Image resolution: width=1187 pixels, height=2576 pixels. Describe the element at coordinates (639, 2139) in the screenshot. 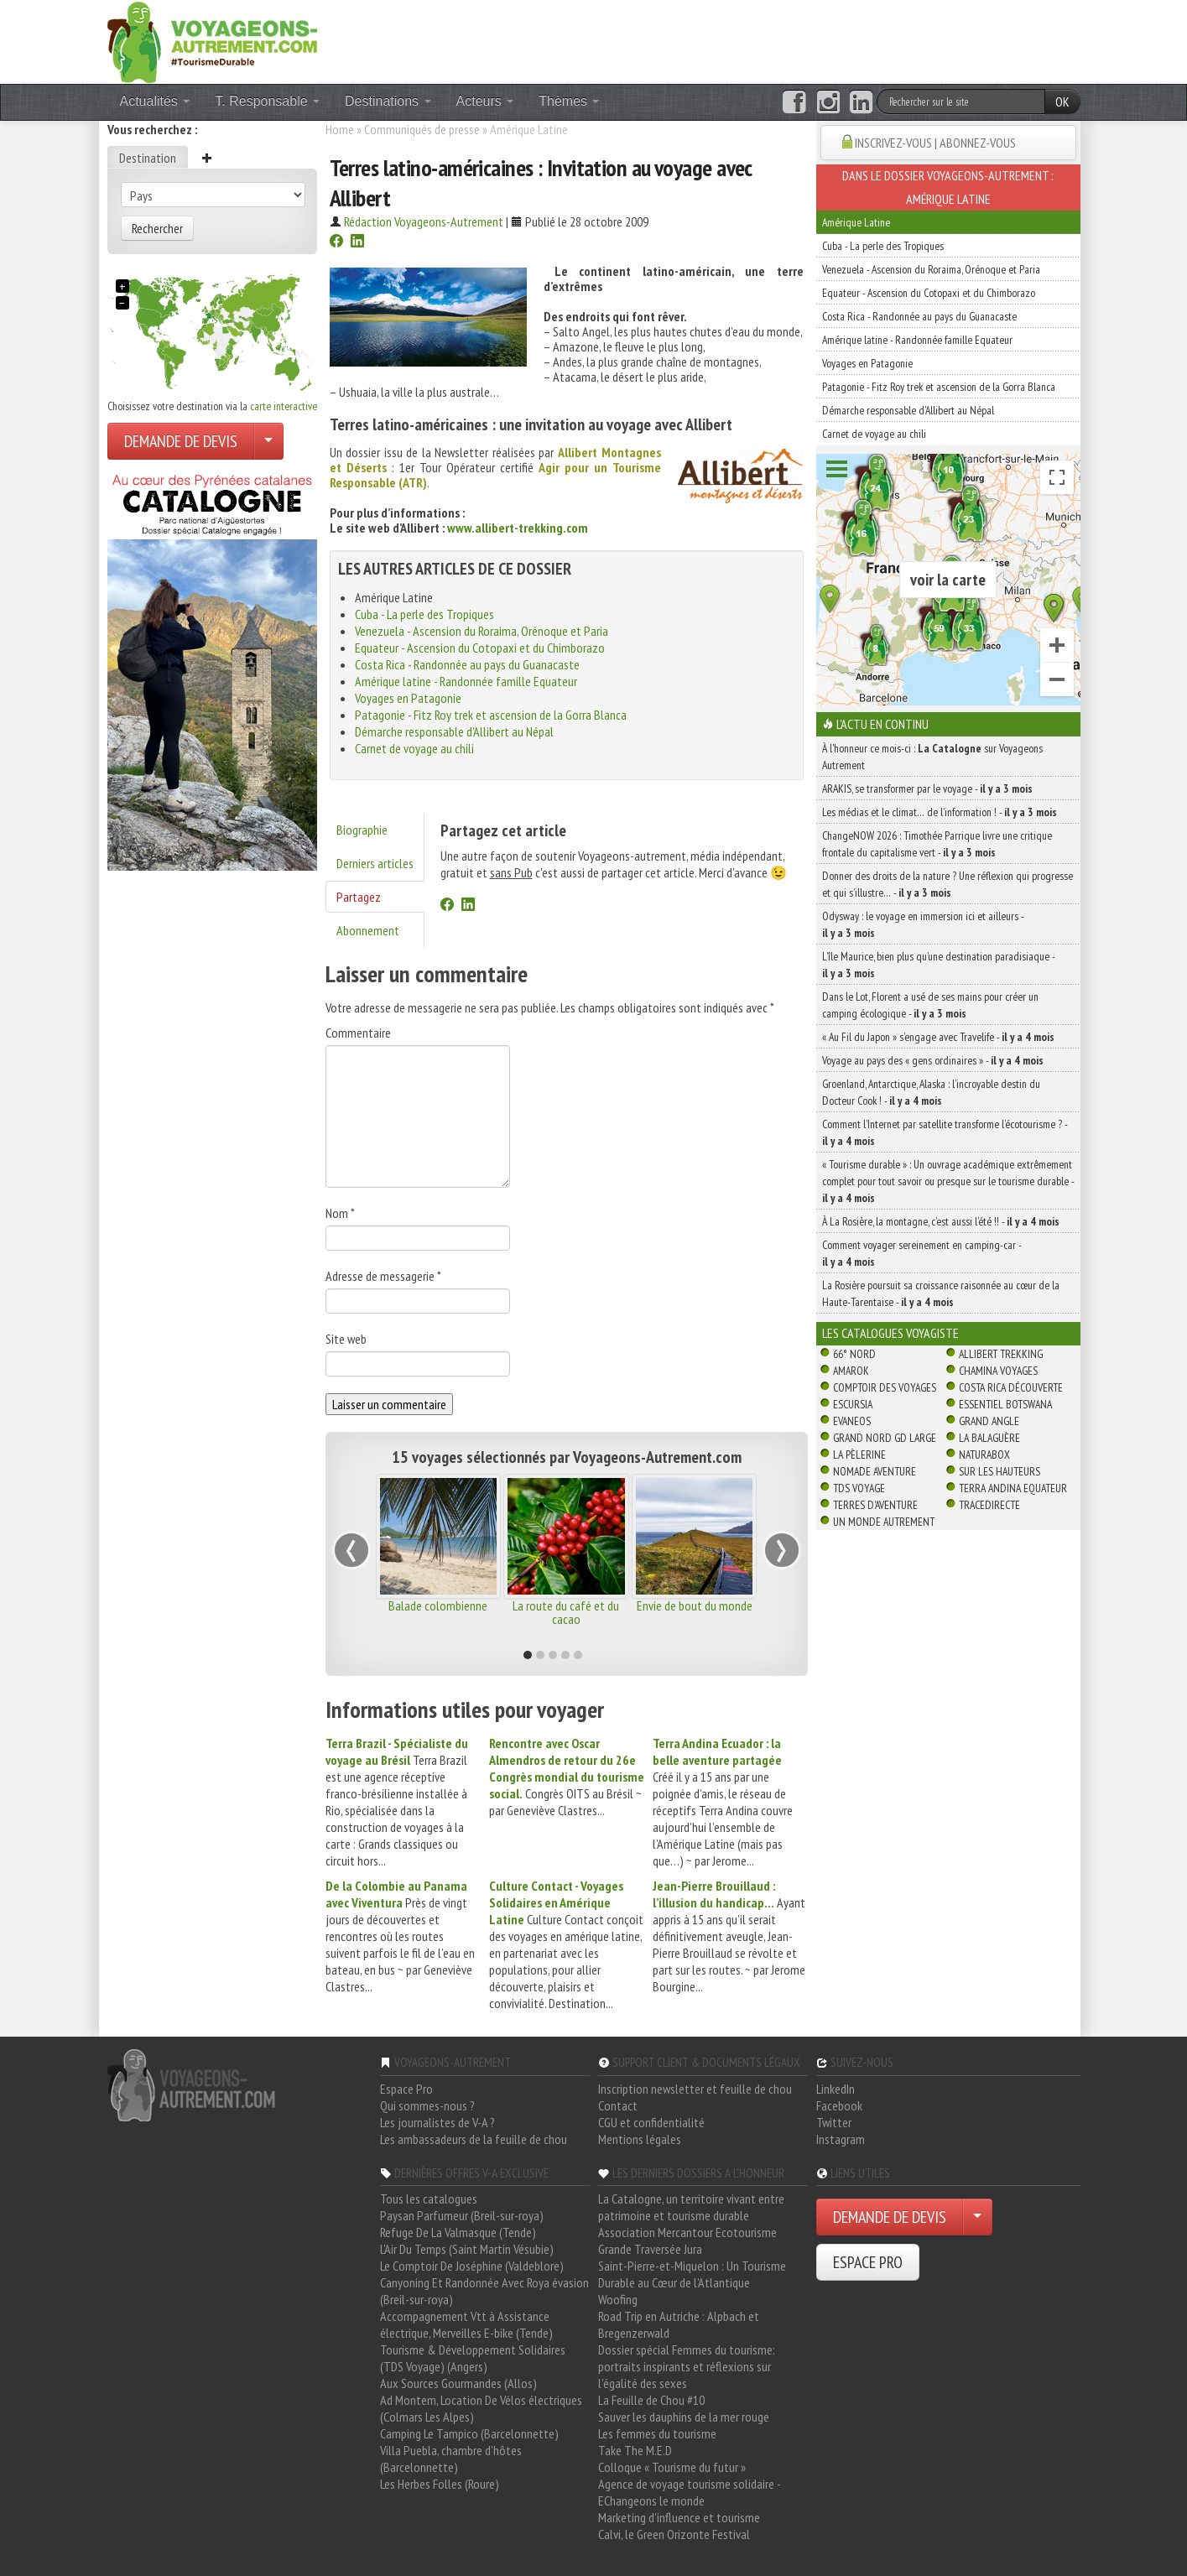

I see `Mentions légales` at that location.